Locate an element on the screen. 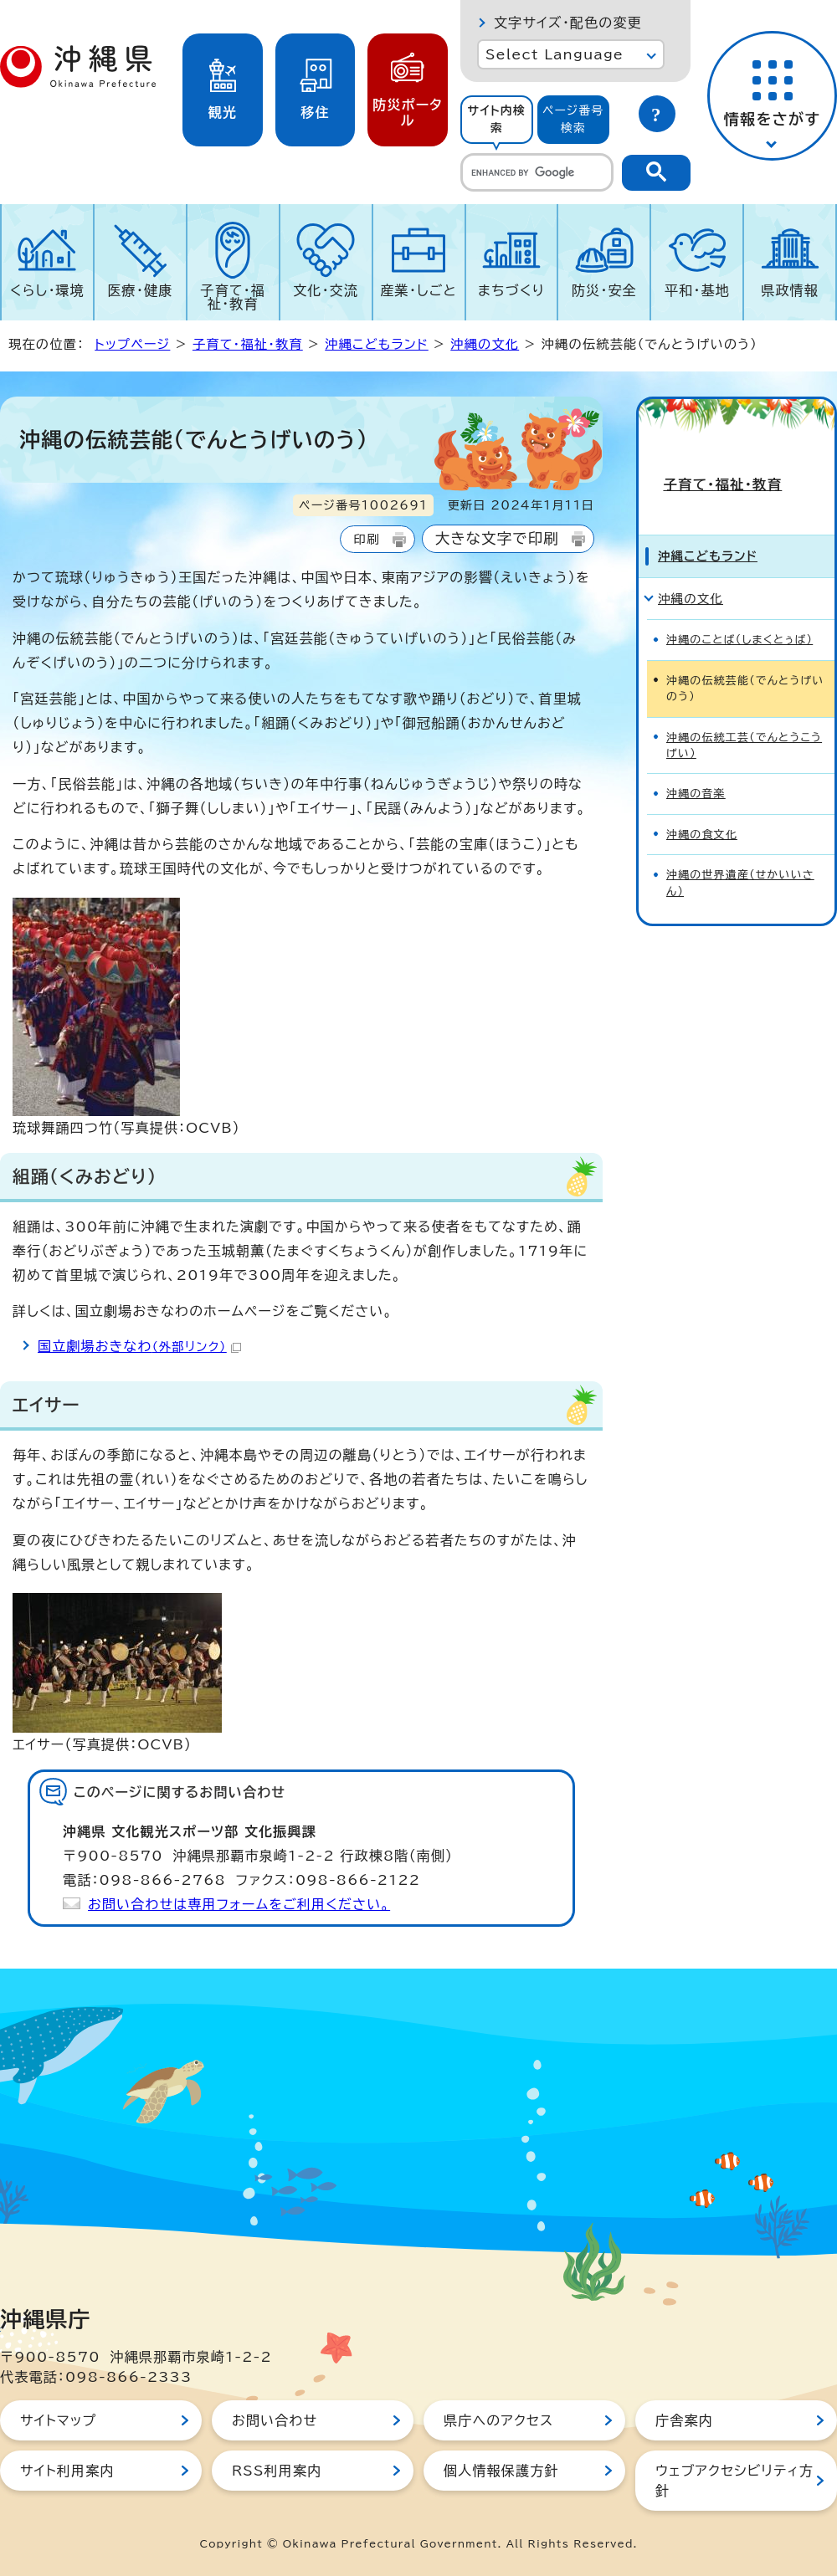 This screenshot has height=2576, width=837. 庁舎案内 is located at coordinates (684, 2420).